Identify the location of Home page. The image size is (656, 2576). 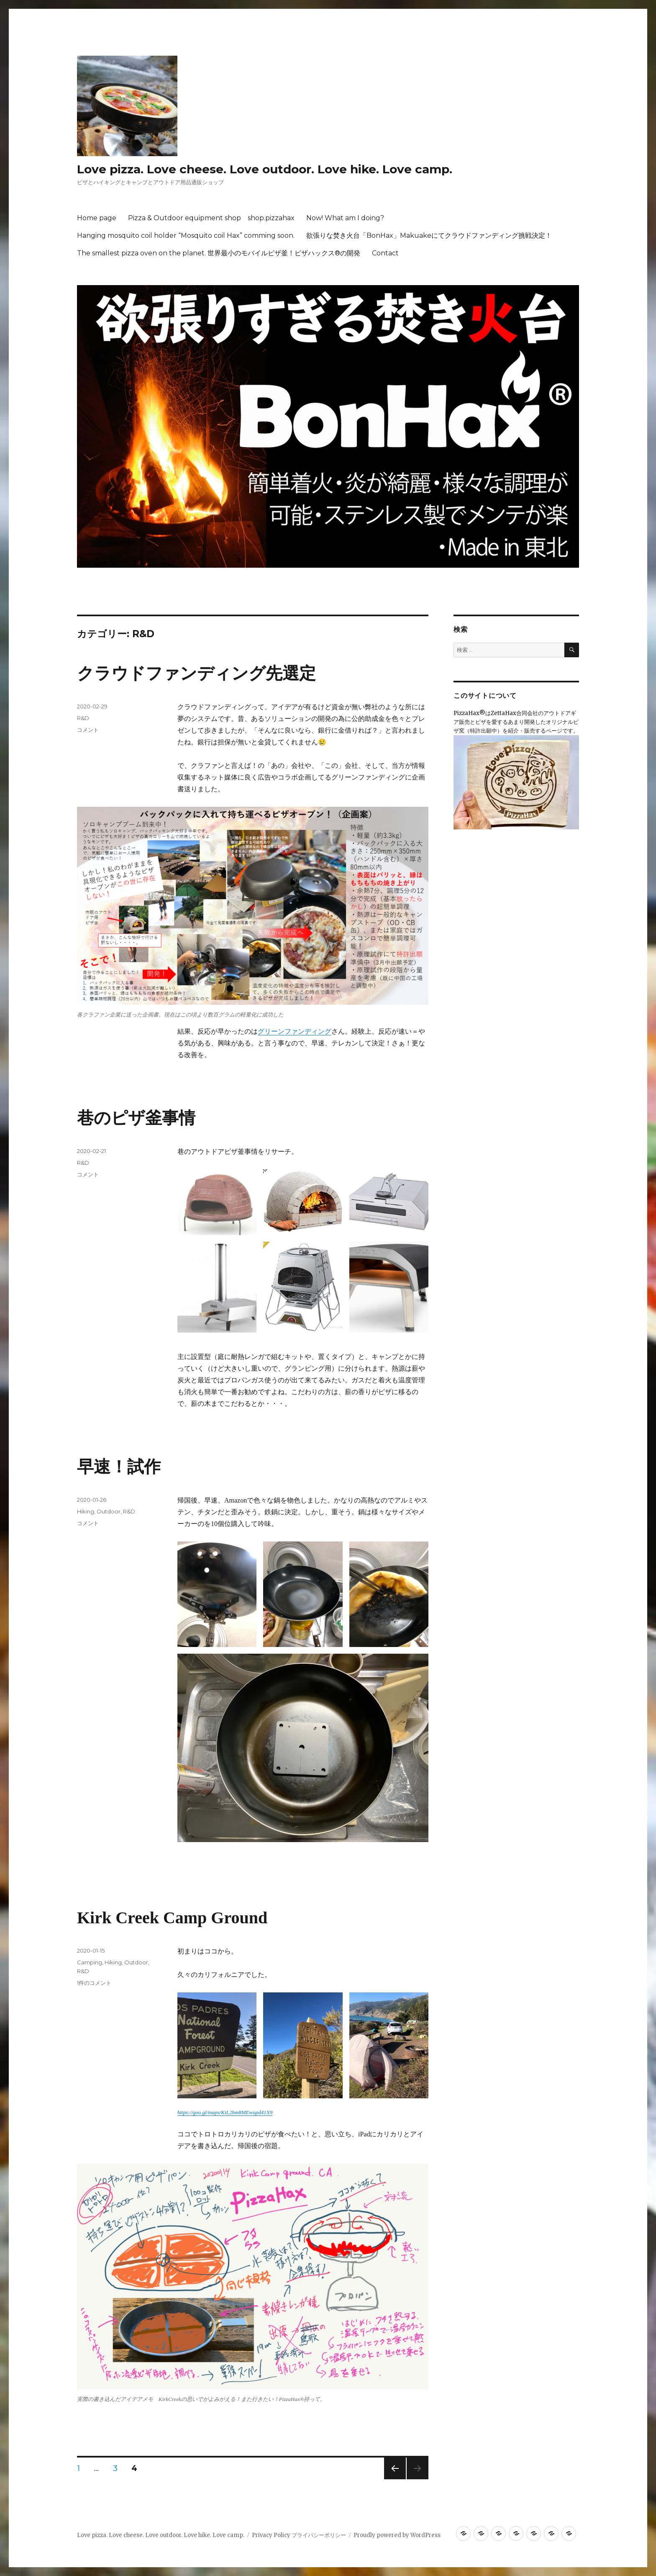
(96, 218).